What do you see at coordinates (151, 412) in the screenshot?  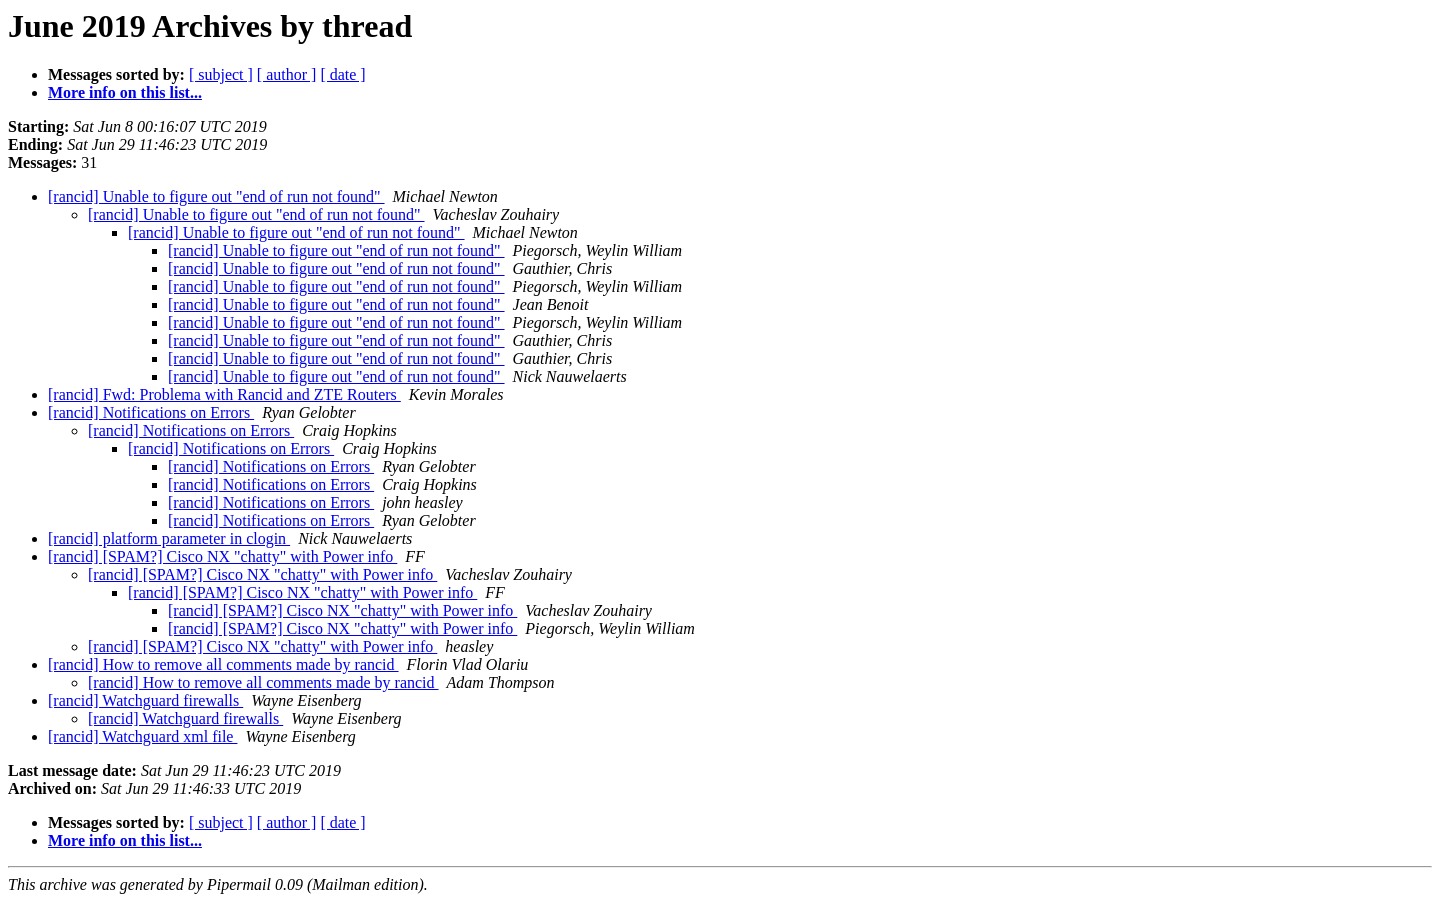 I see `[rancid] Notifications on Errors` at bounding box center [151, 412].